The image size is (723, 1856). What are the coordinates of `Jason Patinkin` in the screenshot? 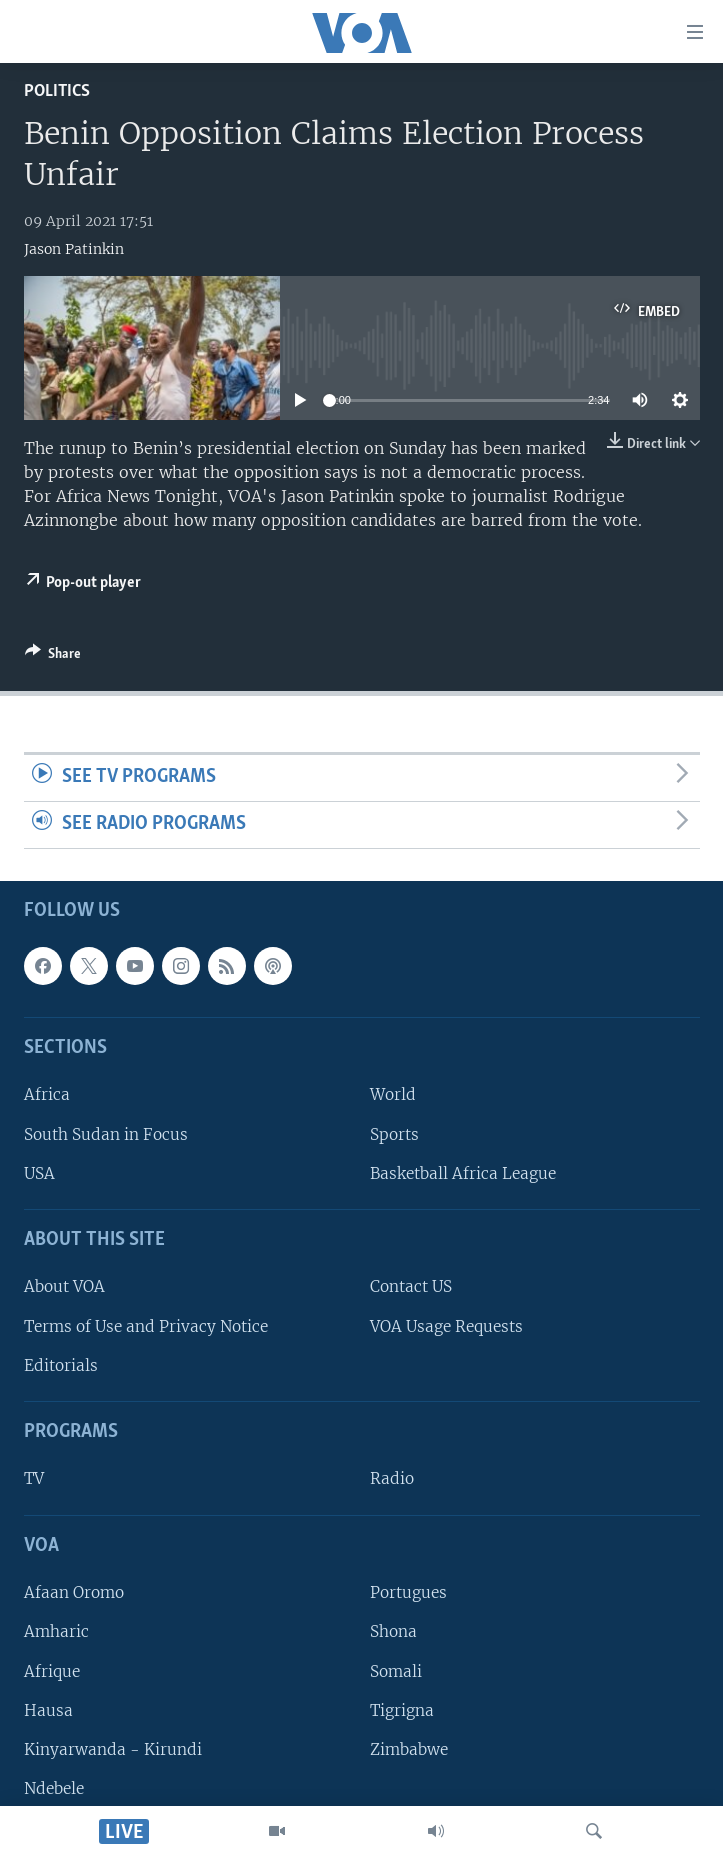 It's located at (74, 249).